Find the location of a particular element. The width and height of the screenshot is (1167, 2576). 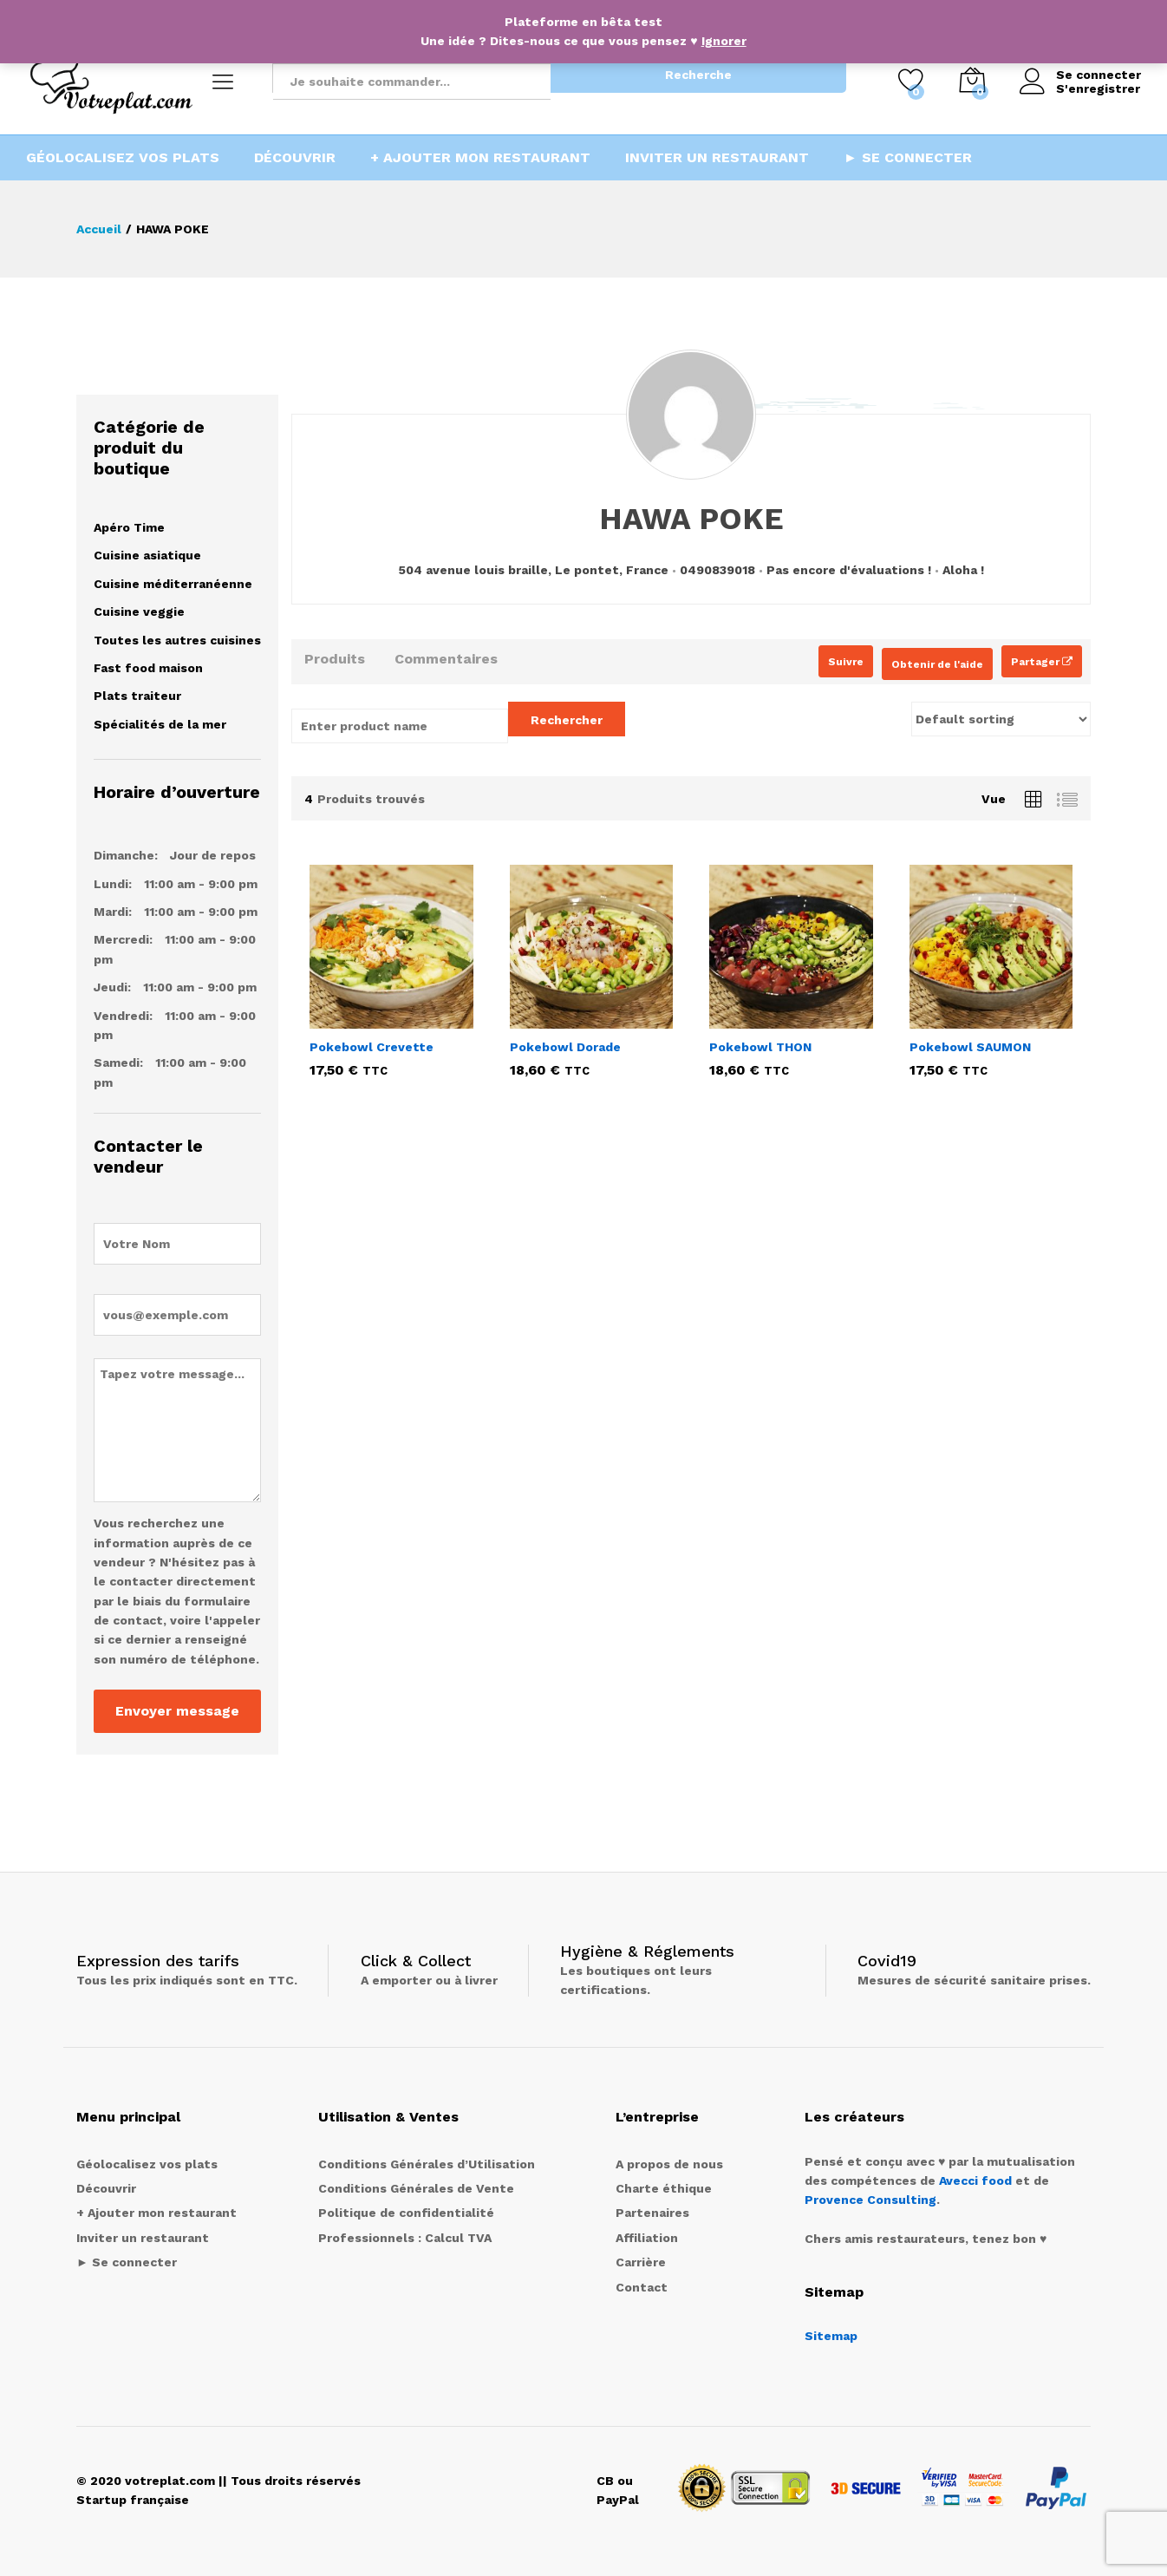

Découvrir is located at coordinates (295, 158).